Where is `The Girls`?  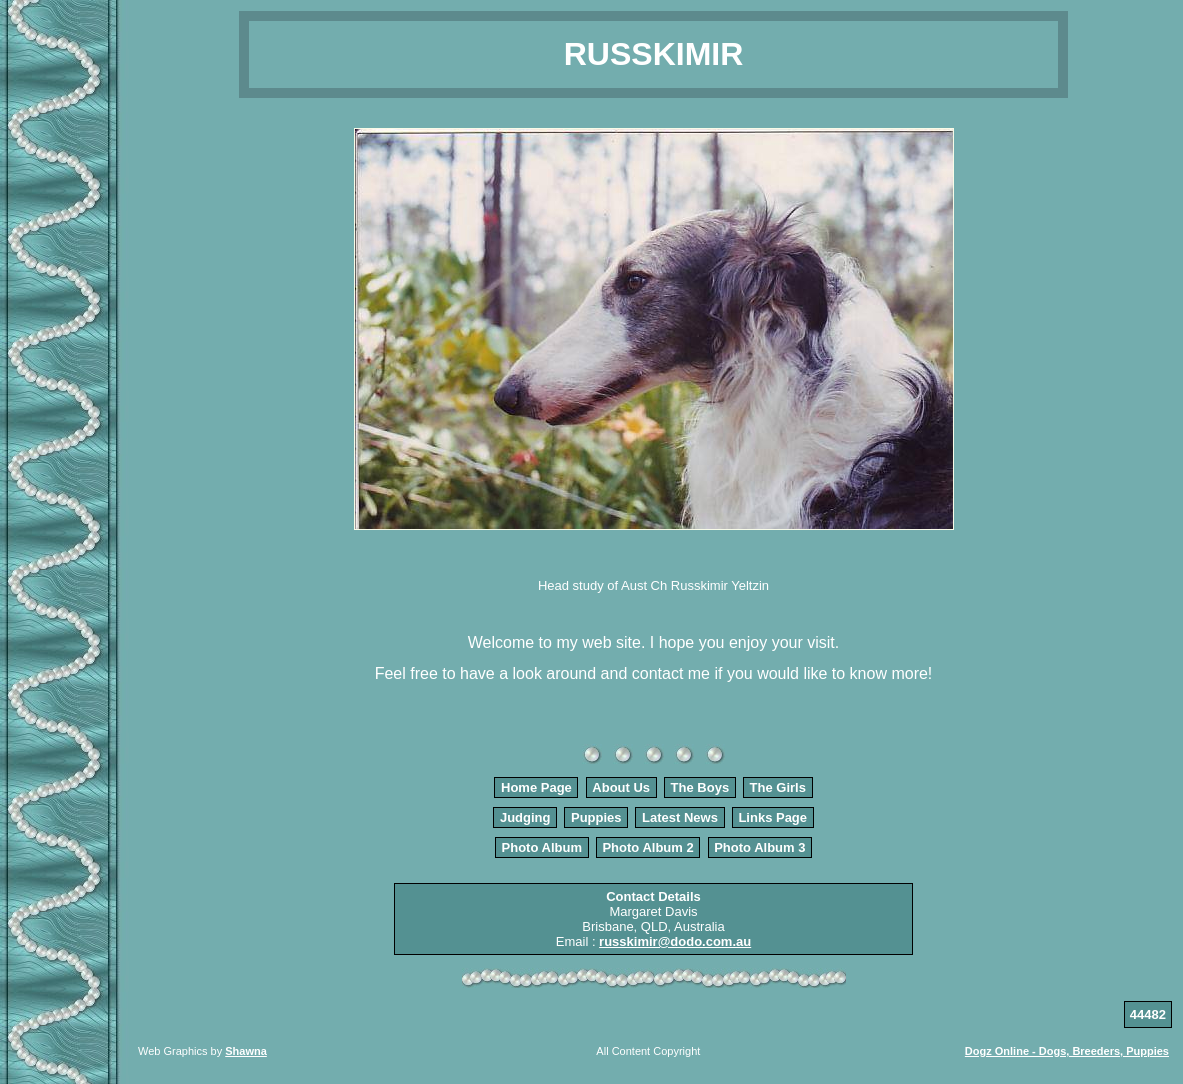 The Girls is located at coordinates (778, 787).